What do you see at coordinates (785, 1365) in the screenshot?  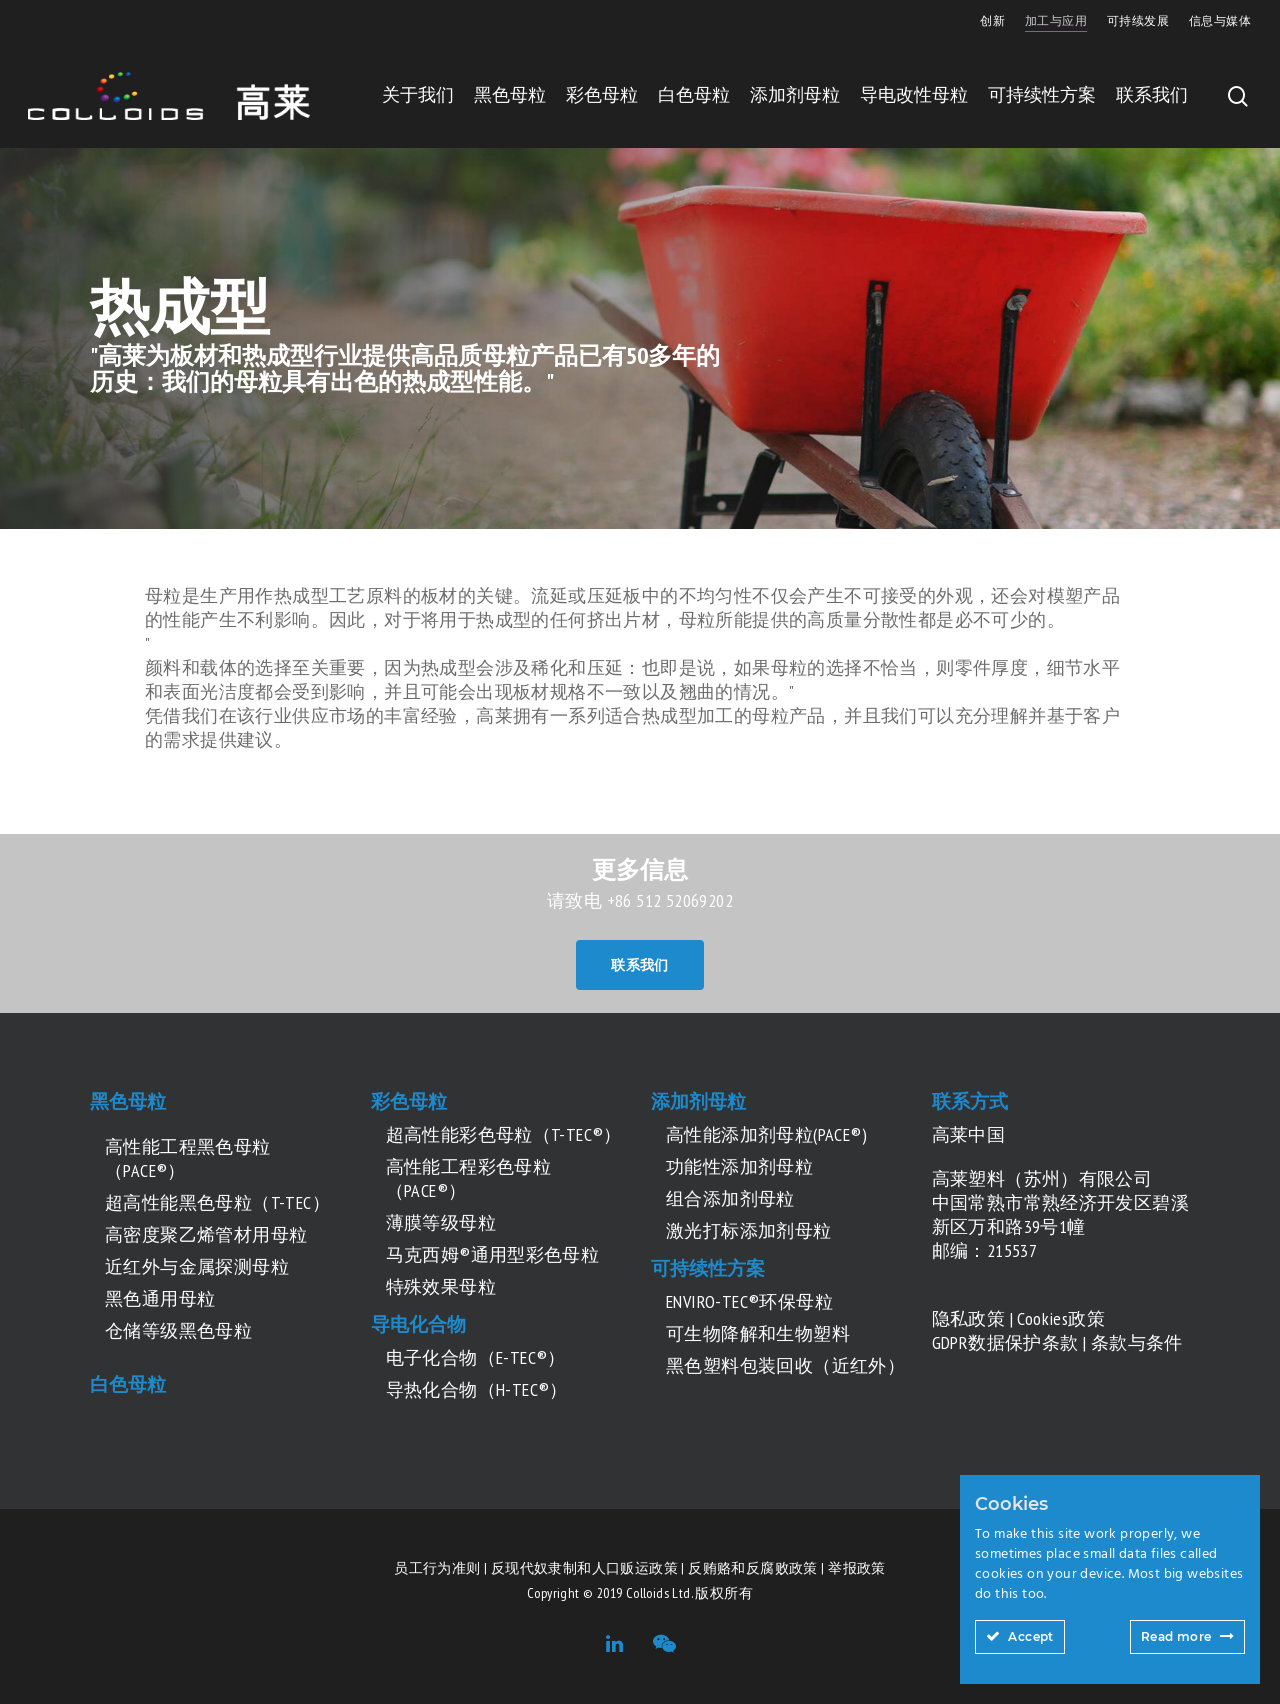 I see `黑色塑料包装回收（近红外）` at bounding box center [785, 1365].